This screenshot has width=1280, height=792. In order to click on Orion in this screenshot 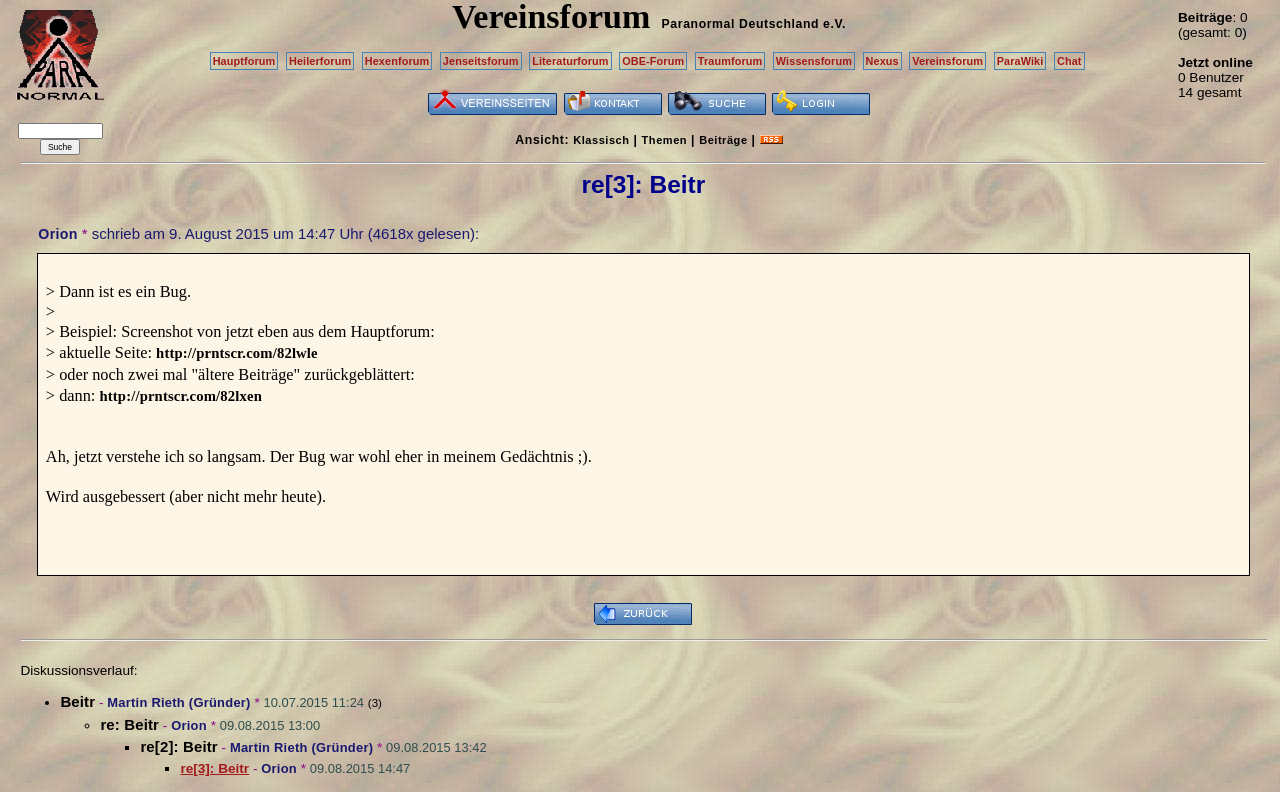, I will do `click(57, 234)`.